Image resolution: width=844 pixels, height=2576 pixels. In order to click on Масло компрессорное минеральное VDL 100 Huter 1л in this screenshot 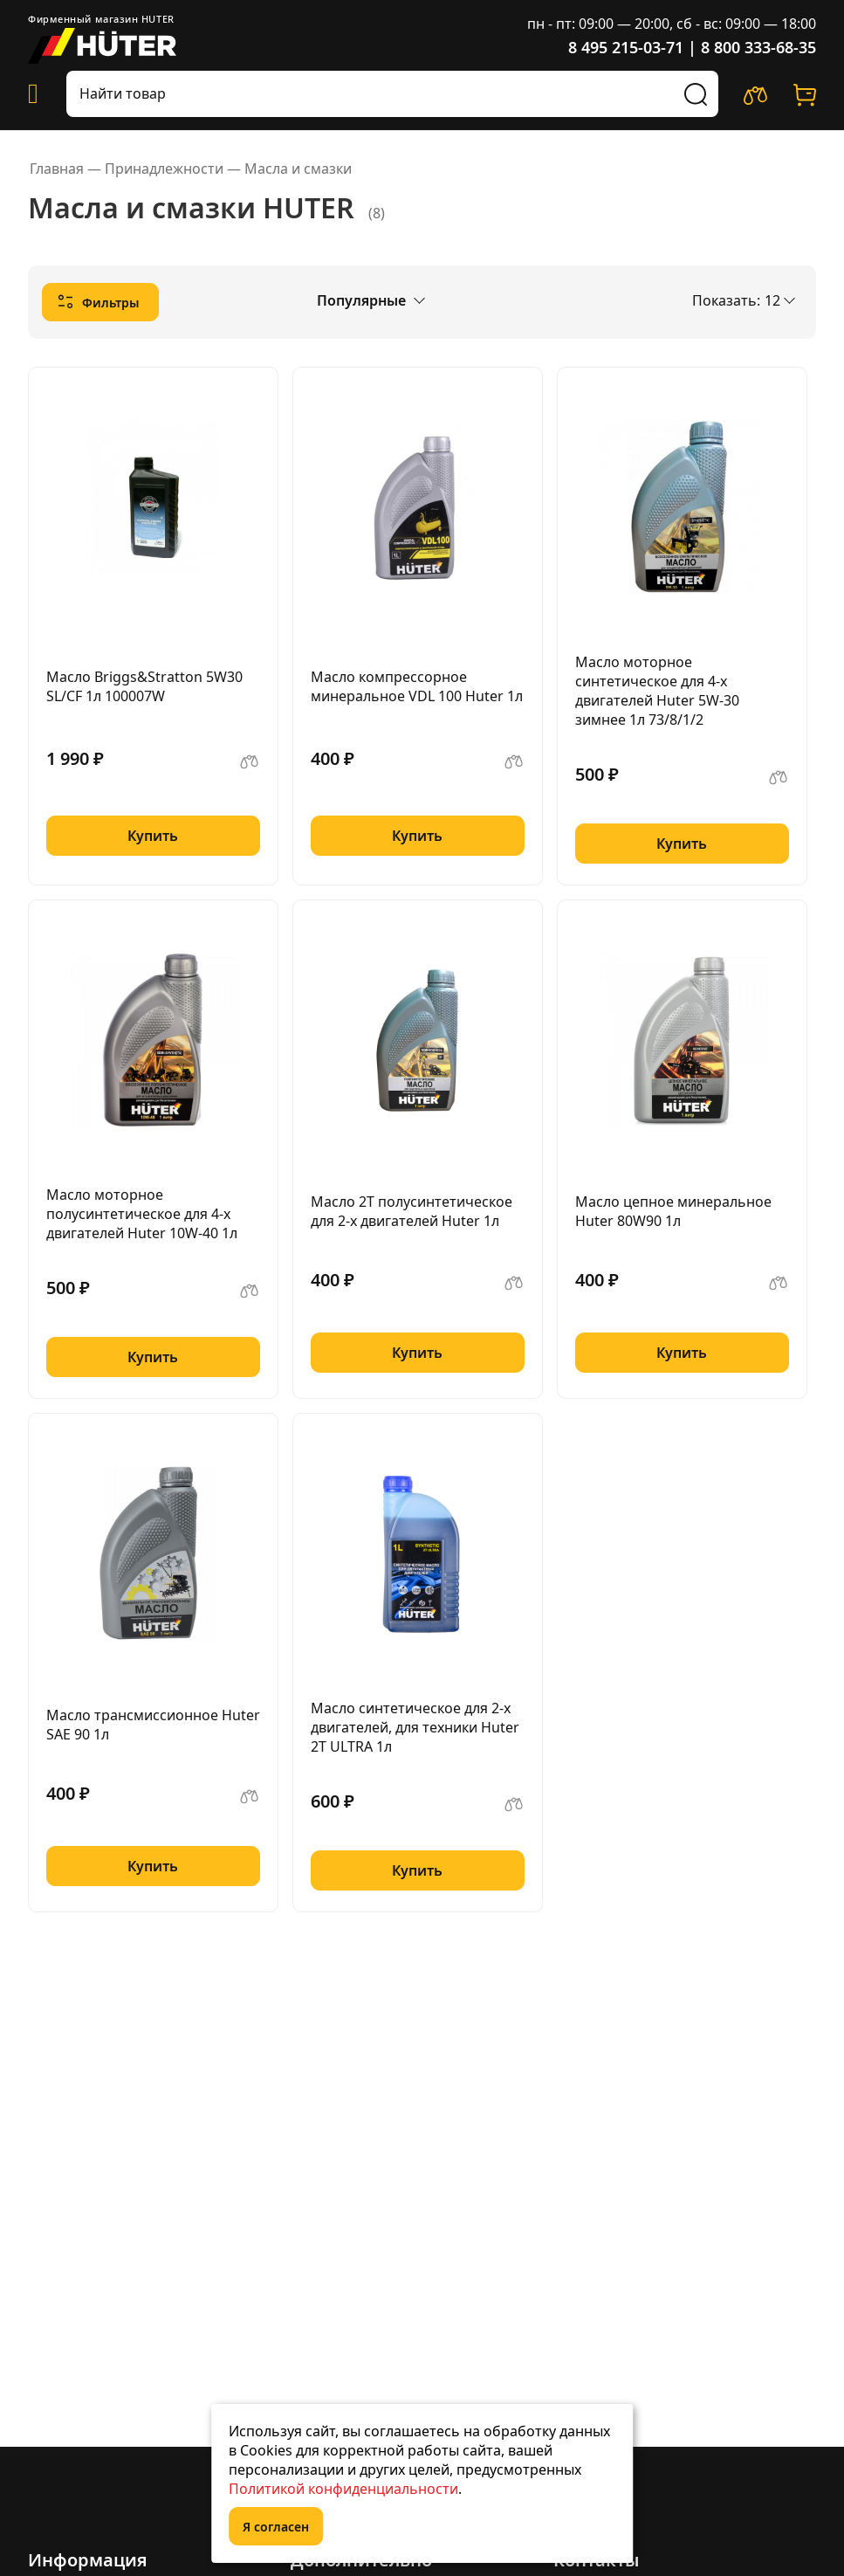, I will do `click(417, 686)`.